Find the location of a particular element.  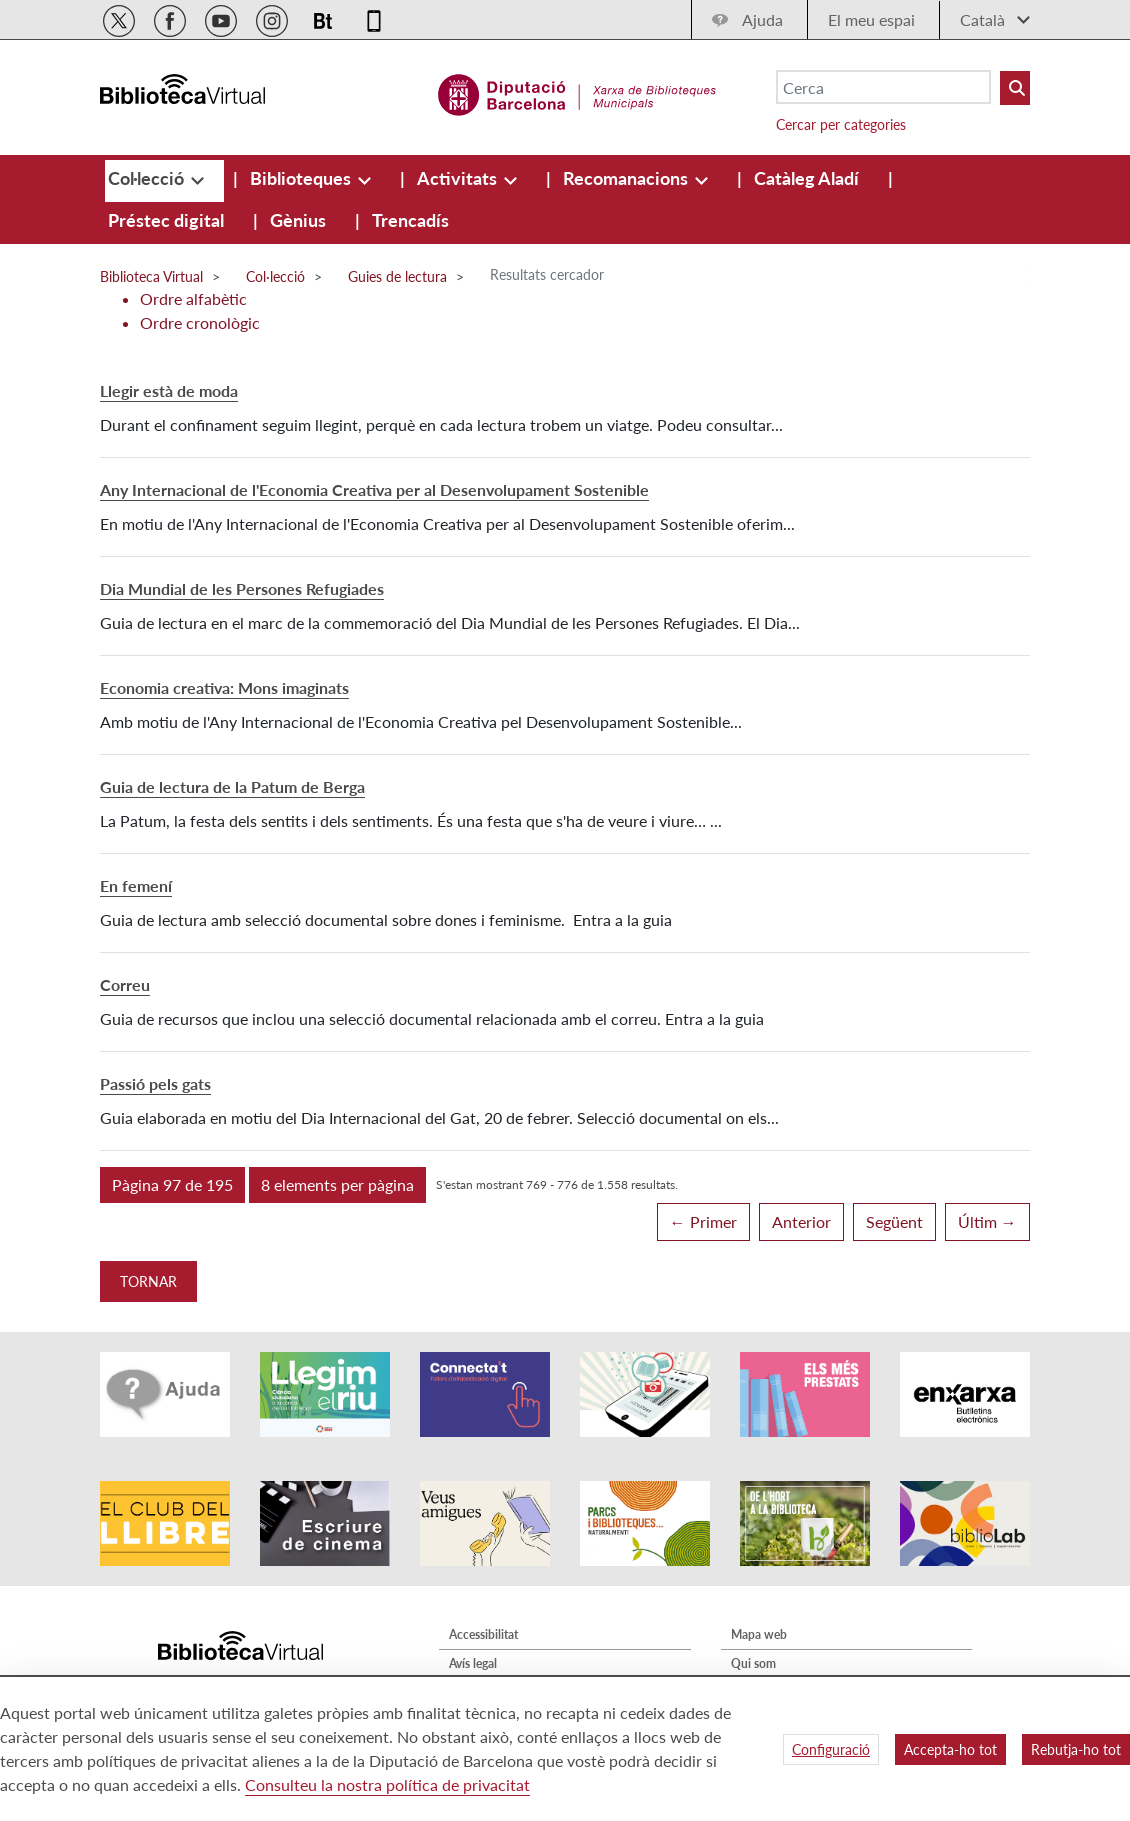

[button] is located at coordinates (172, 1185).